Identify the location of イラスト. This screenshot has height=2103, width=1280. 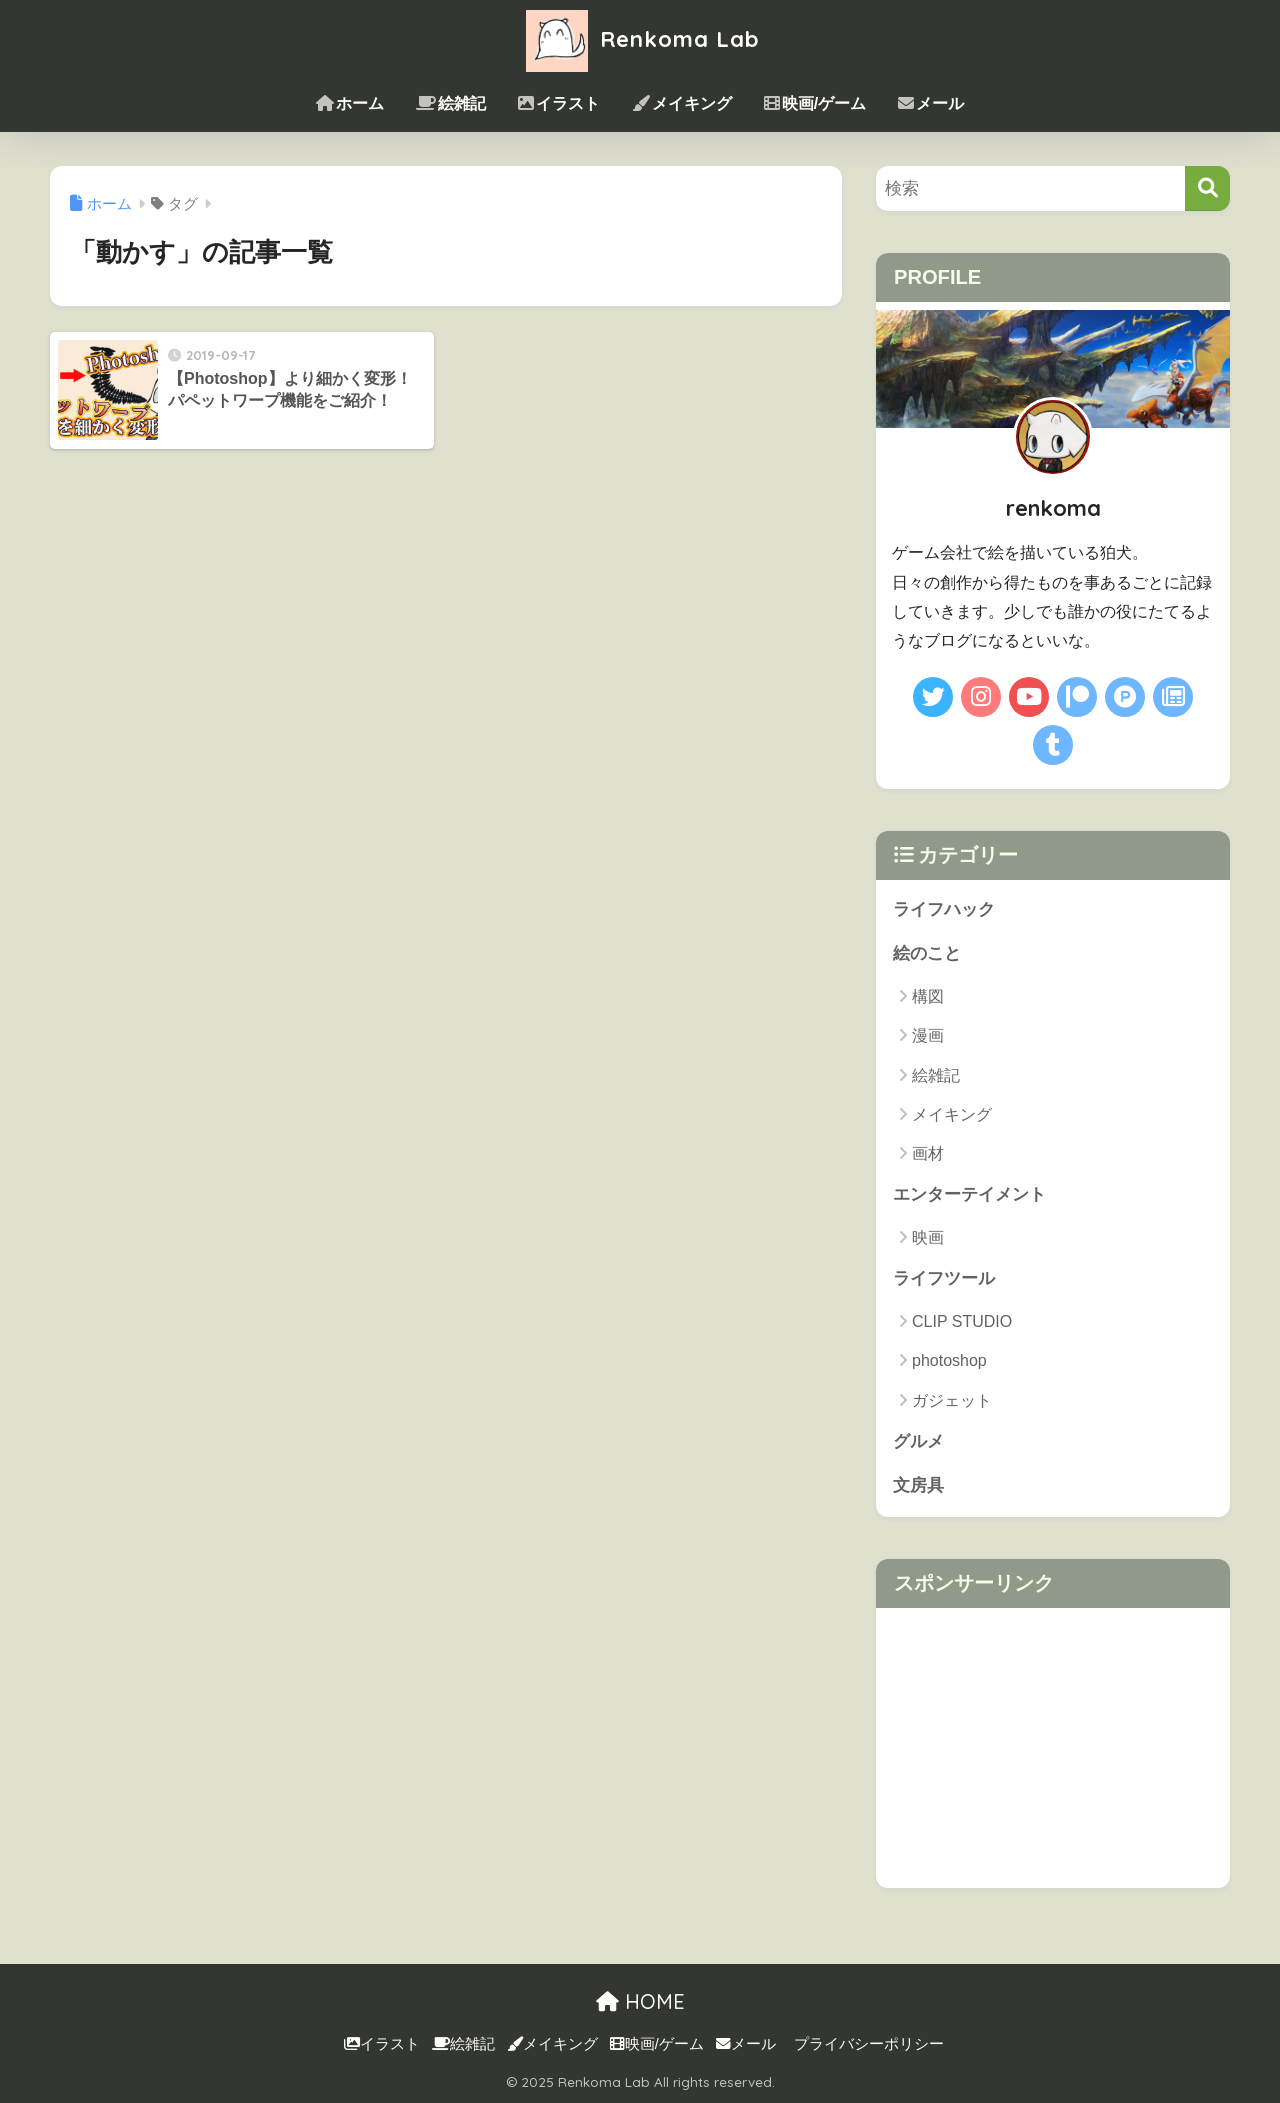
(559, 103).